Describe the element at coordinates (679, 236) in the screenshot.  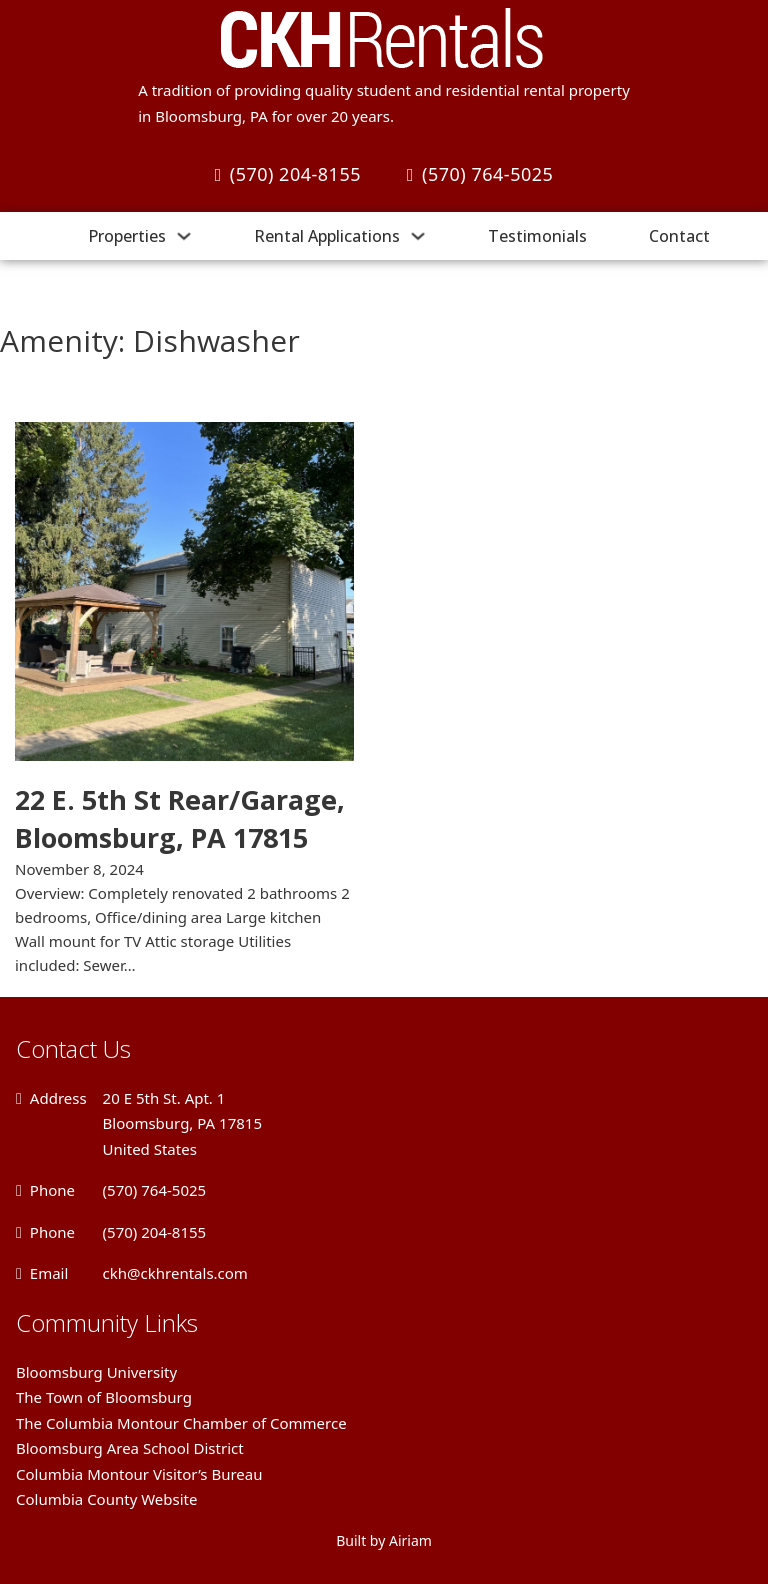
I see `Contact` at that location.